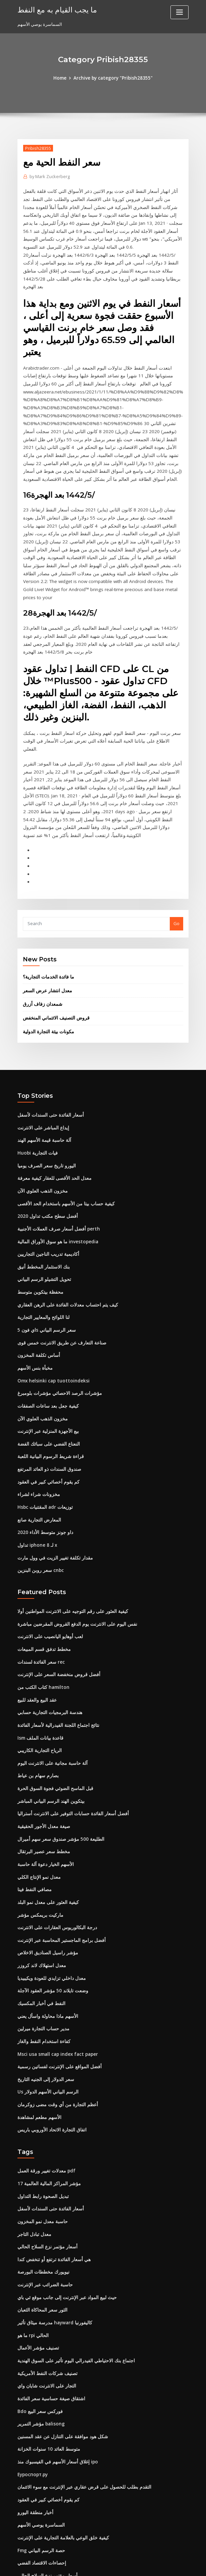 This screenshot has width=206, height=2576. Describe the element at coordinates (72, 1560) in the screenshot. I see `نفس اليوم على الانترنت يوم الدفع القروض المقرضين مباشرة` at that location.